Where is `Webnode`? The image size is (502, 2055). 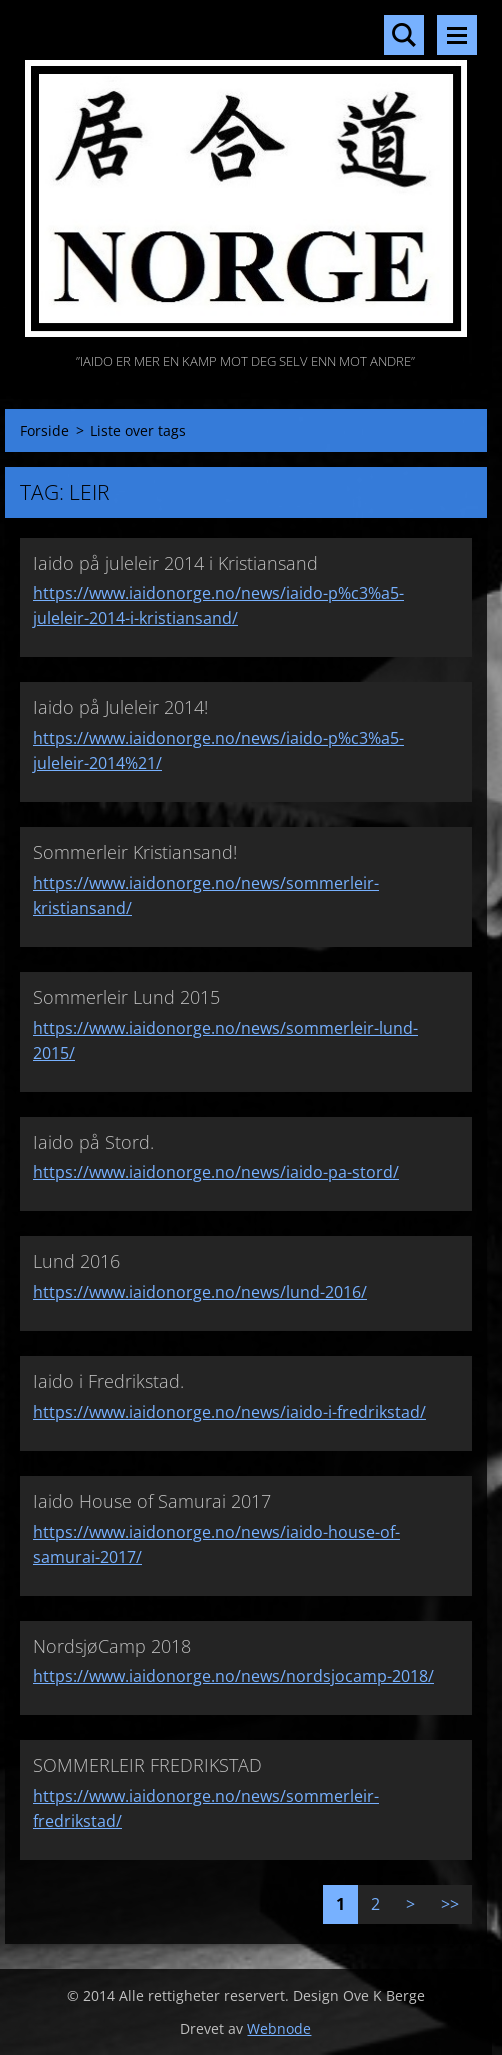 Webnode is located at coordinates (279, 2028).